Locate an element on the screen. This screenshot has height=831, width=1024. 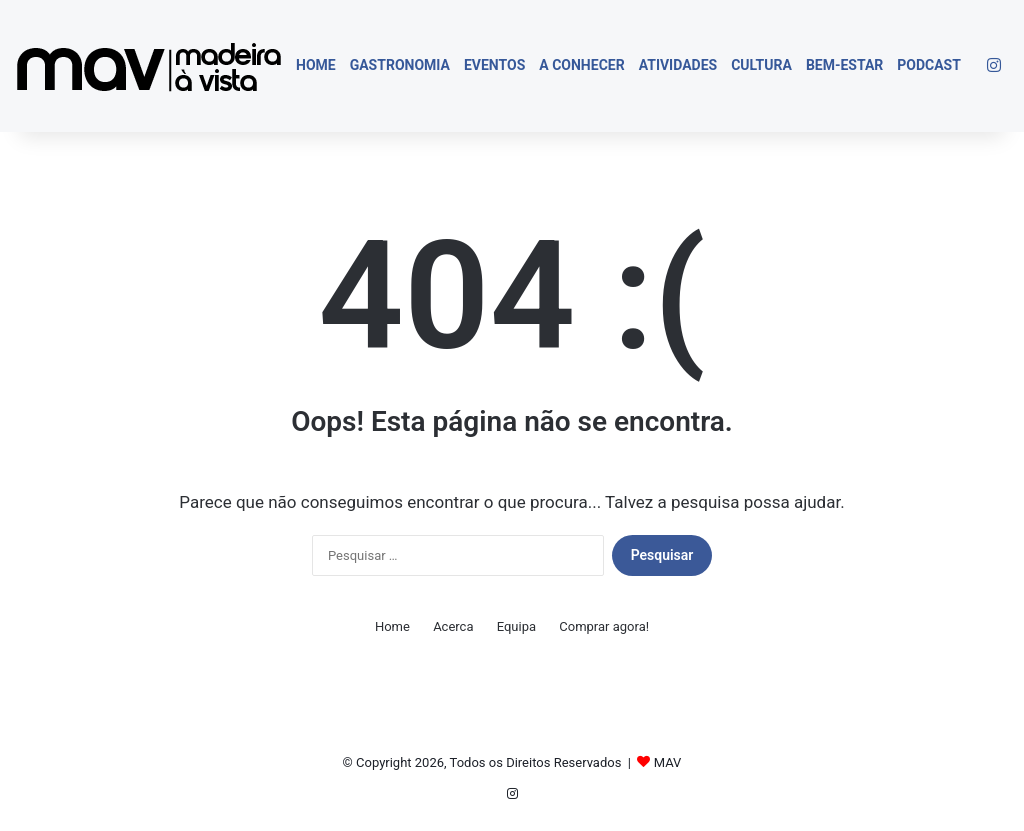
Podcast is located at coordinates (929, 65).